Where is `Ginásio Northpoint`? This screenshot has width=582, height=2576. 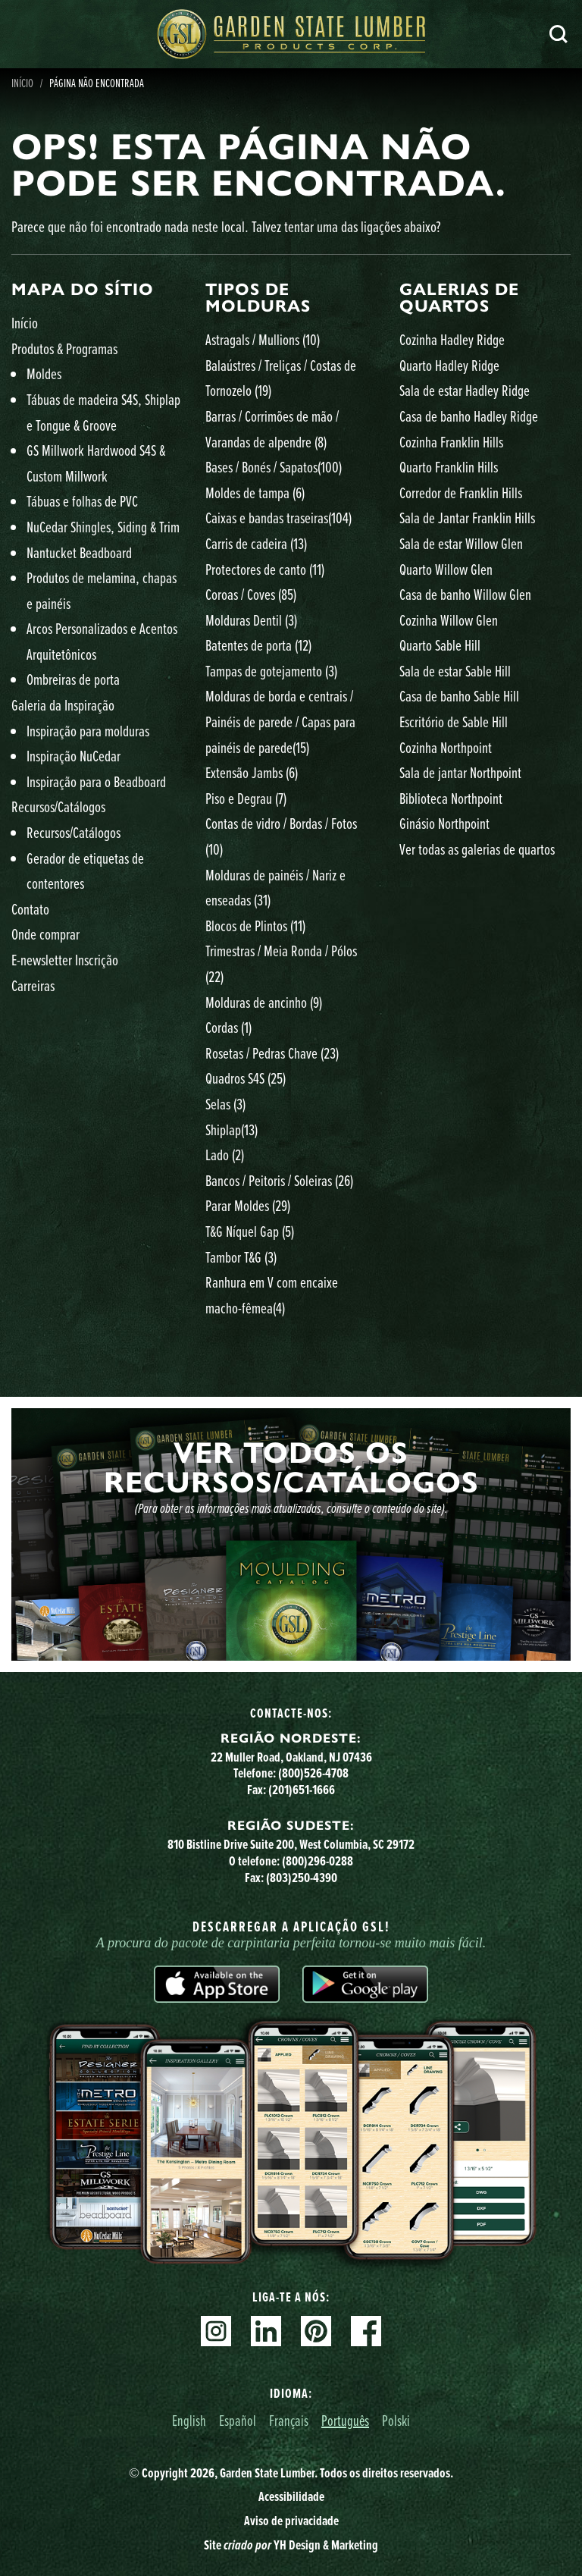 Ginásio Northpoint is located at coordinates (444, 823).